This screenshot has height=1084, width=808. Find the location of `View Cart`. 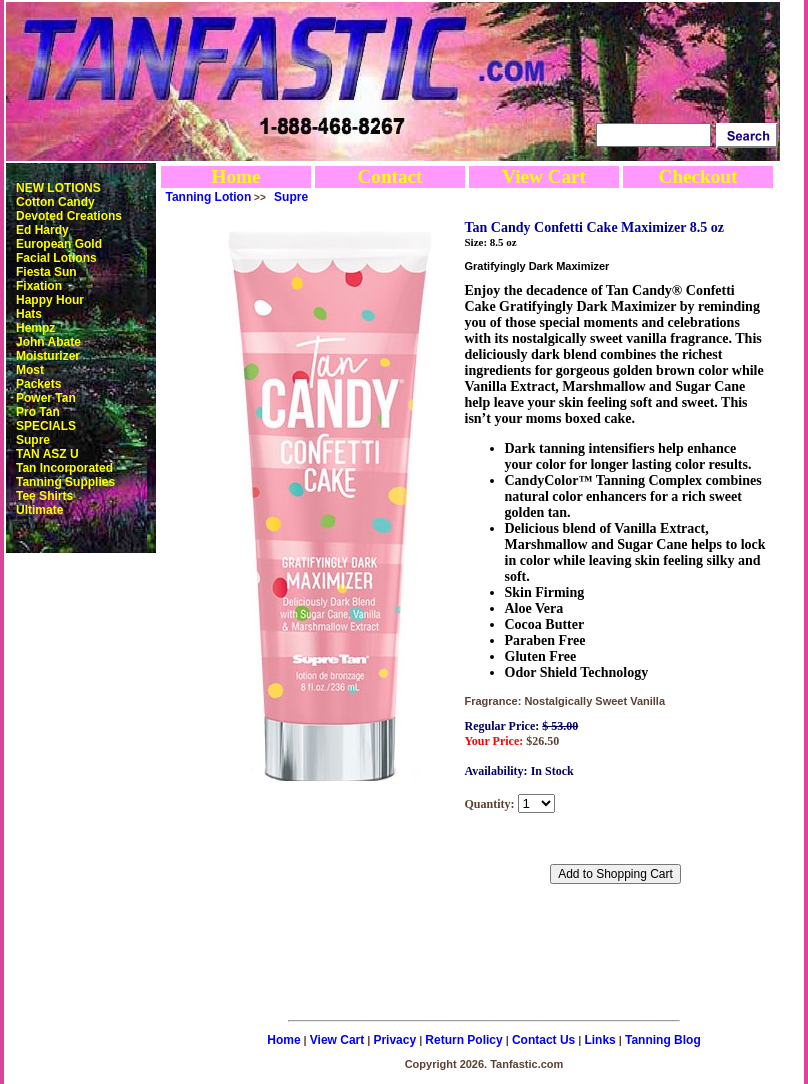

View Cart is located at coordinates (544, 176).